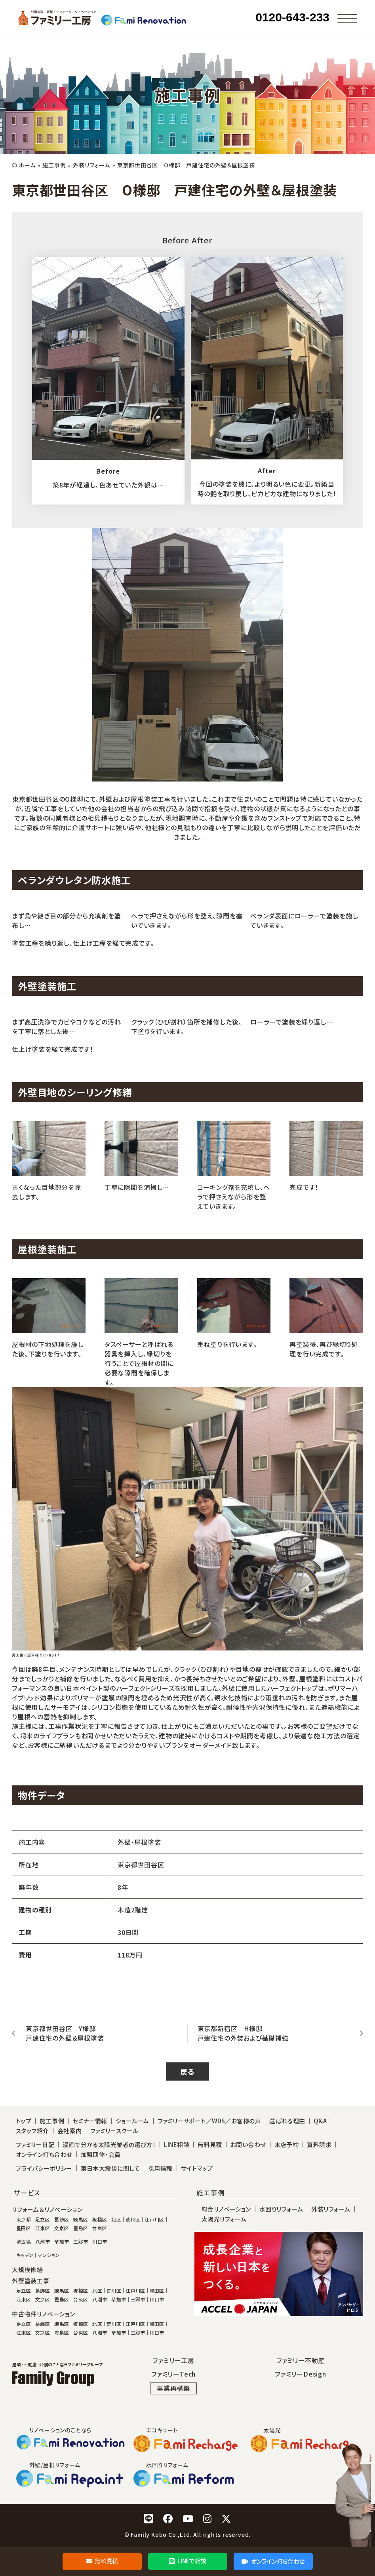  I want to click on マンション, so click(48, 2255).